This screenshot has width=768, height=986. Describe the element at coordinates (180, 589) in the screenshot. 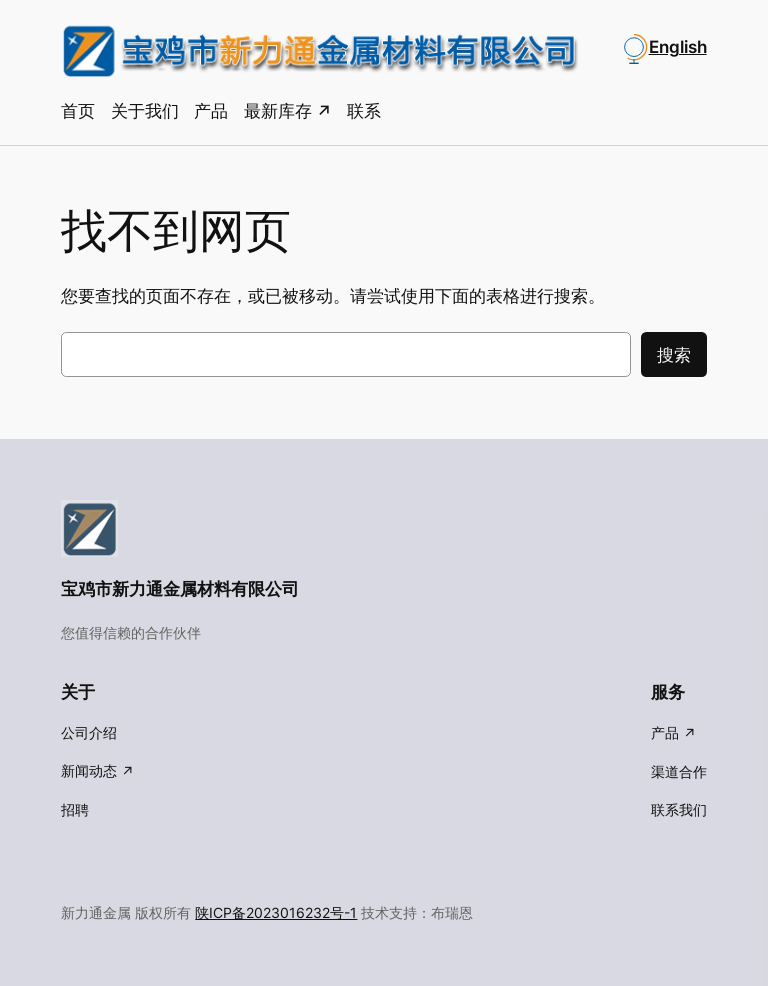

I see `宝鸡市新力通金属材料有限公司` at that location.